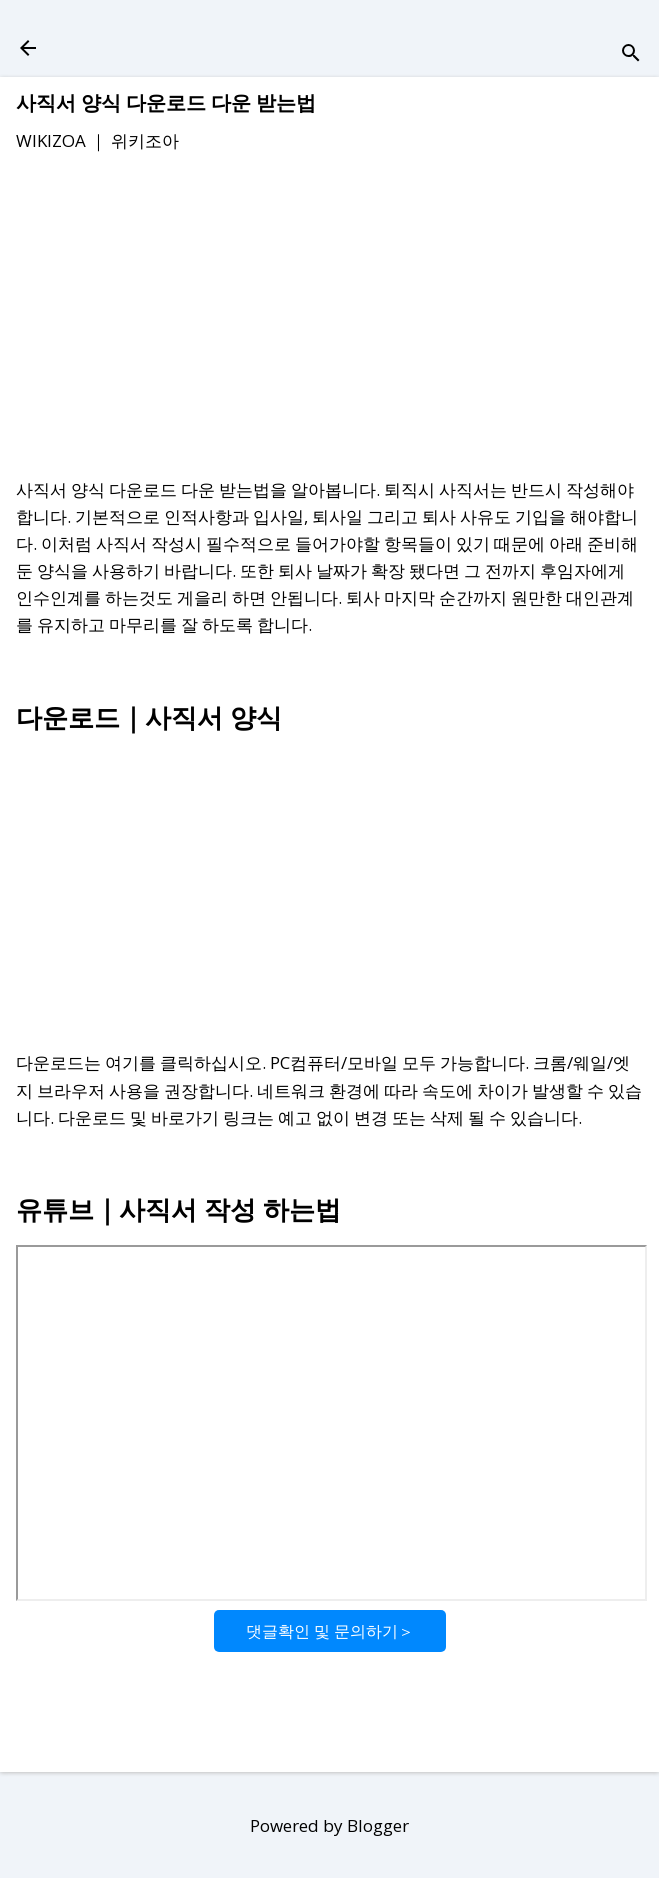  What do you see at coordinates (141, 1062) in the screenshot?
I see `다운로드는 여기를 클릭하십시오.` at bounding box center [141, 1062].